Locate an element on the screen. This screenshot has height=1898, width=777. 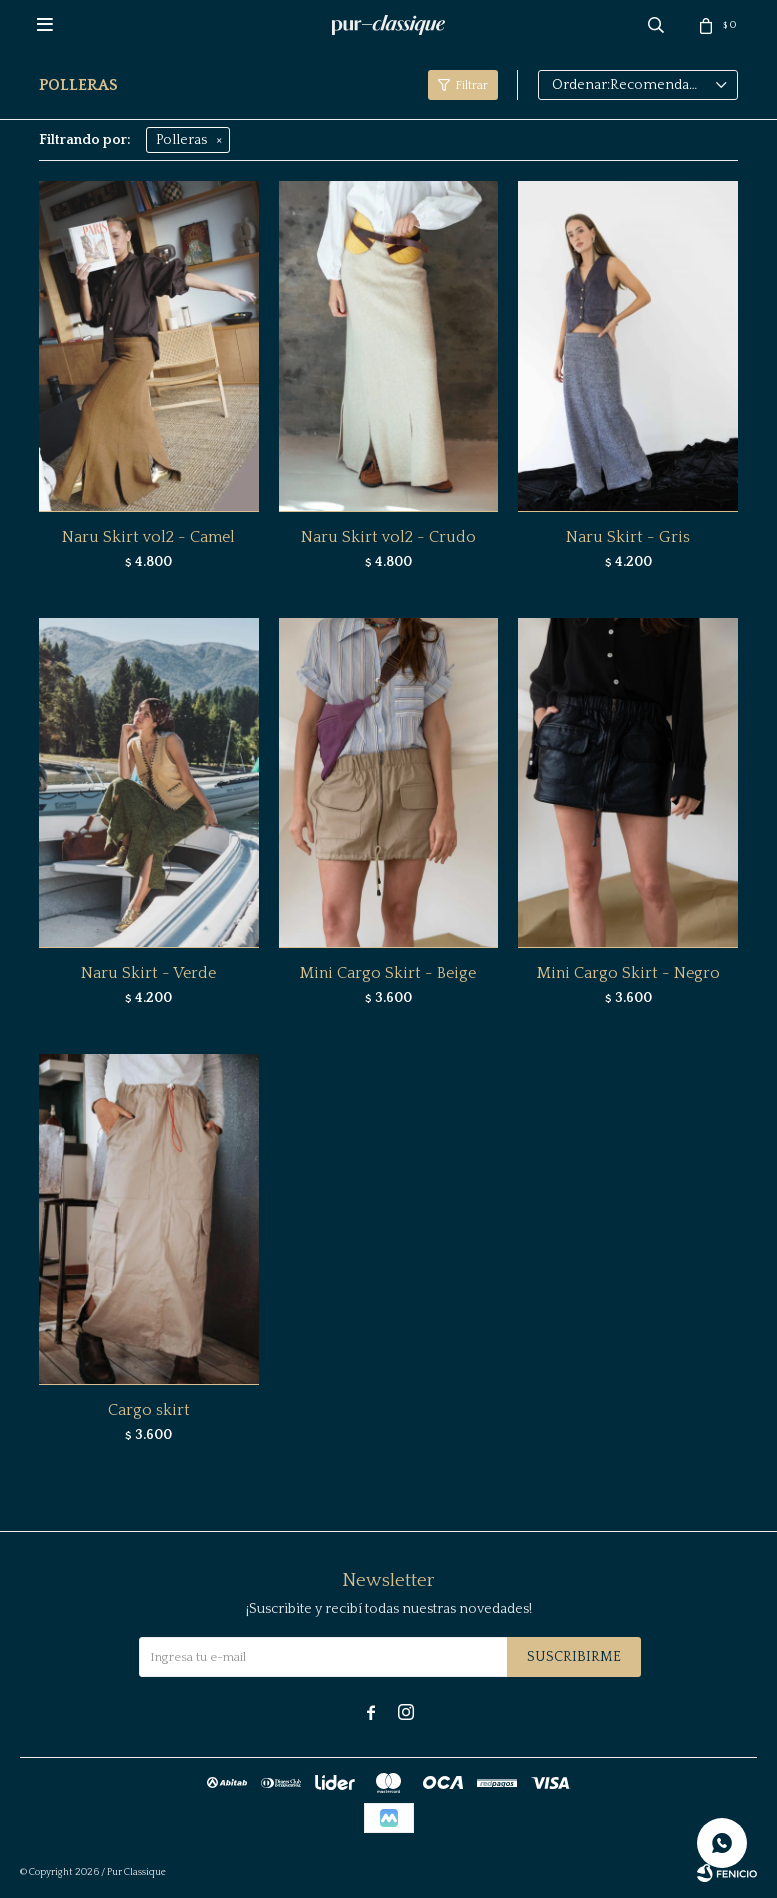
Polleras is located at coordinates (181, 140).